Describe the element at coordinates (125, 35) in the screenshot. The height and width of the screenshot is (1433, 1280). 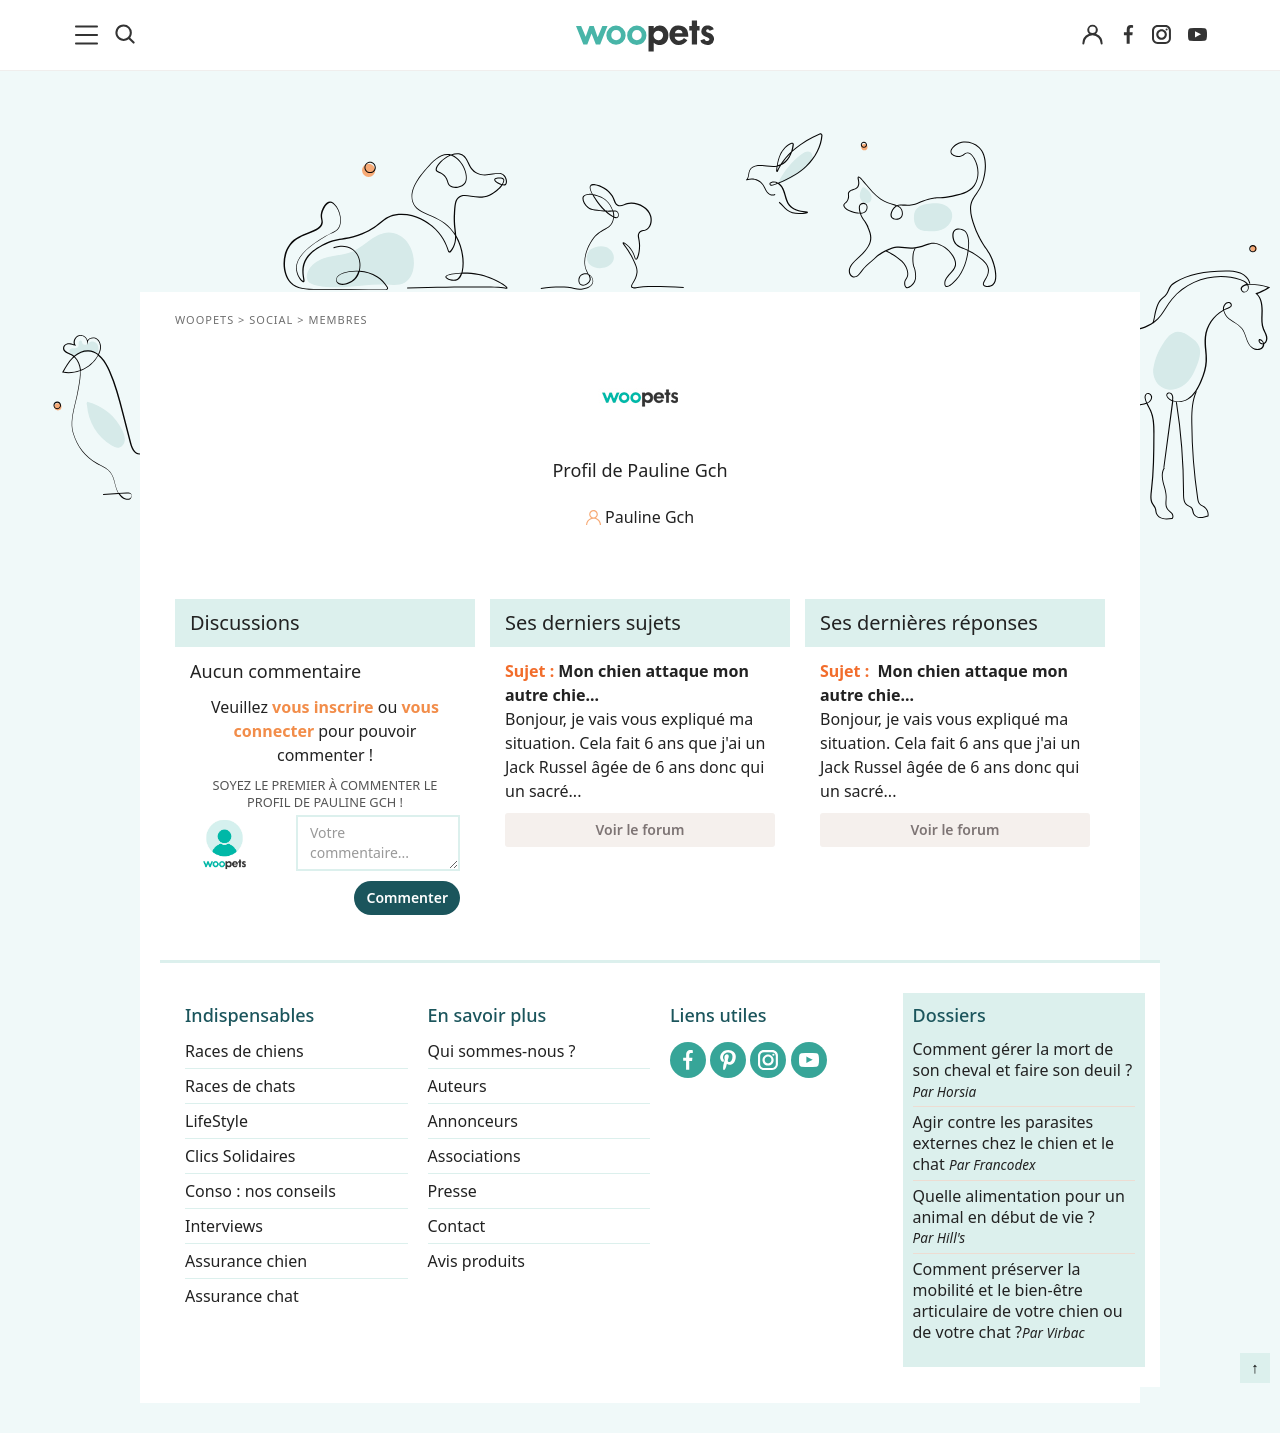
I see `[Recherche]` at that location.